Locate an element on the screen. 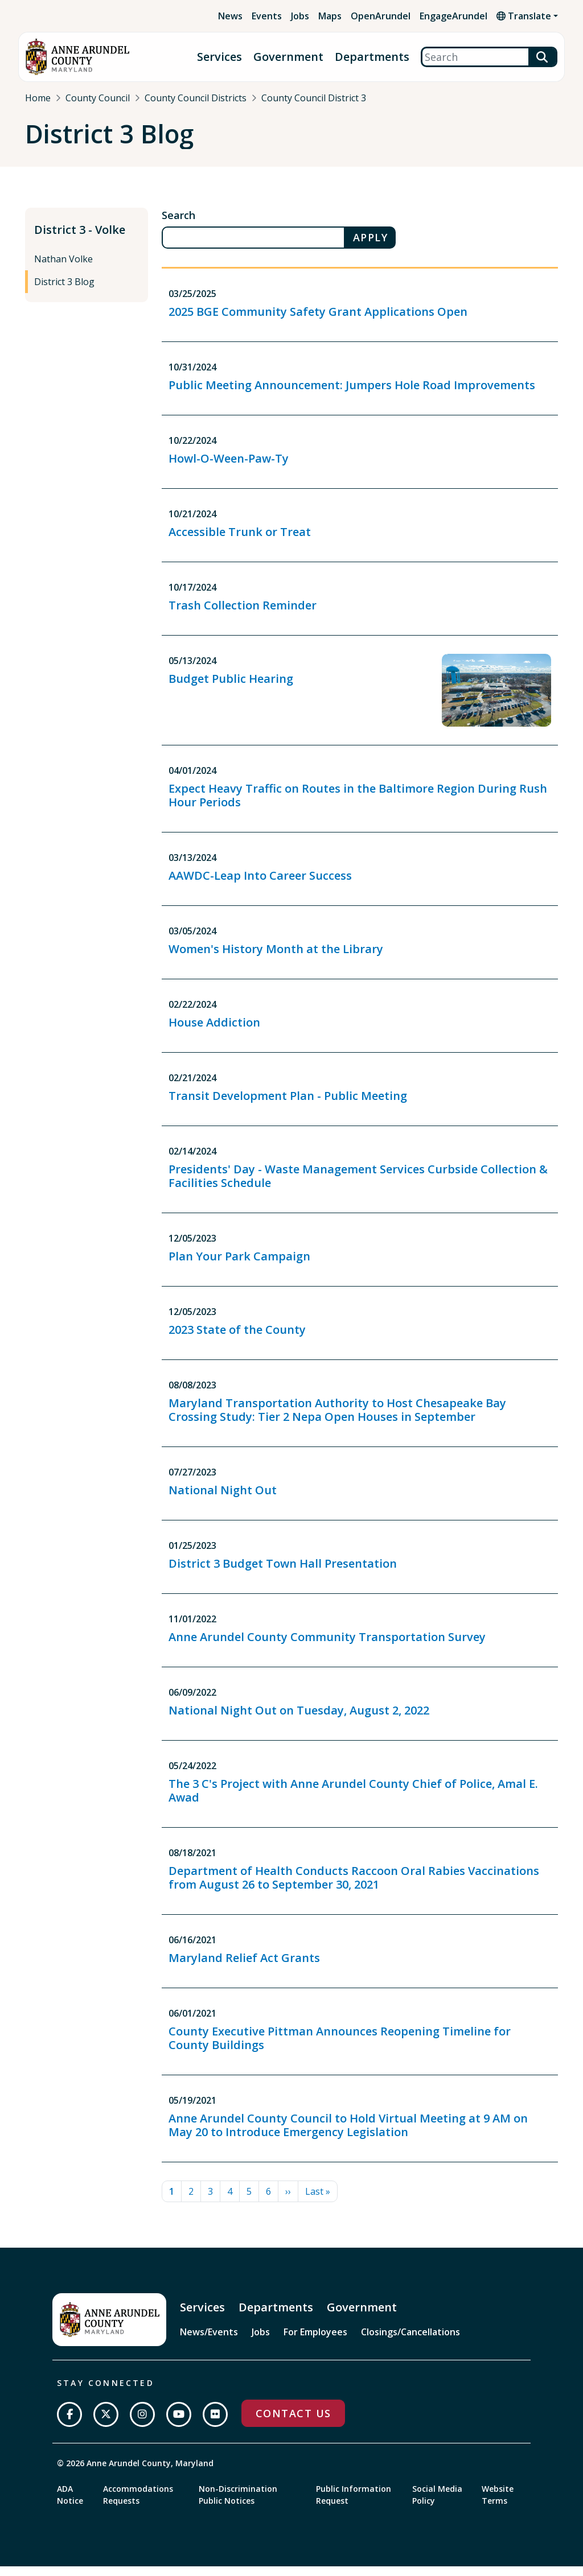  Maryland Transportation Authority to Host Chesapeake Bay Crossing Study: Tier 2 Nepa Open Houses in September is located at coordinates (337, 1418).